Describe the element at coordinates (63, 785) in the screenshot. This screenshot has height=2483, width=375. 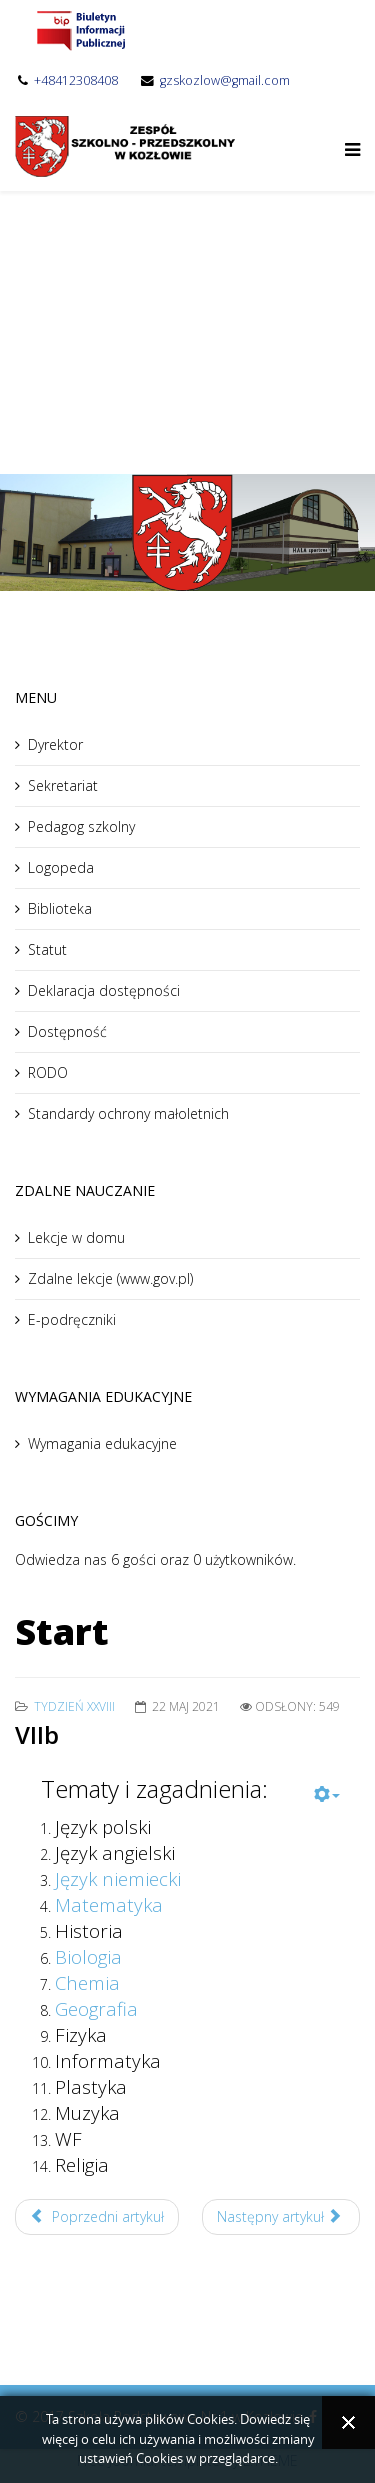
I see `Sekretariat` at that location.